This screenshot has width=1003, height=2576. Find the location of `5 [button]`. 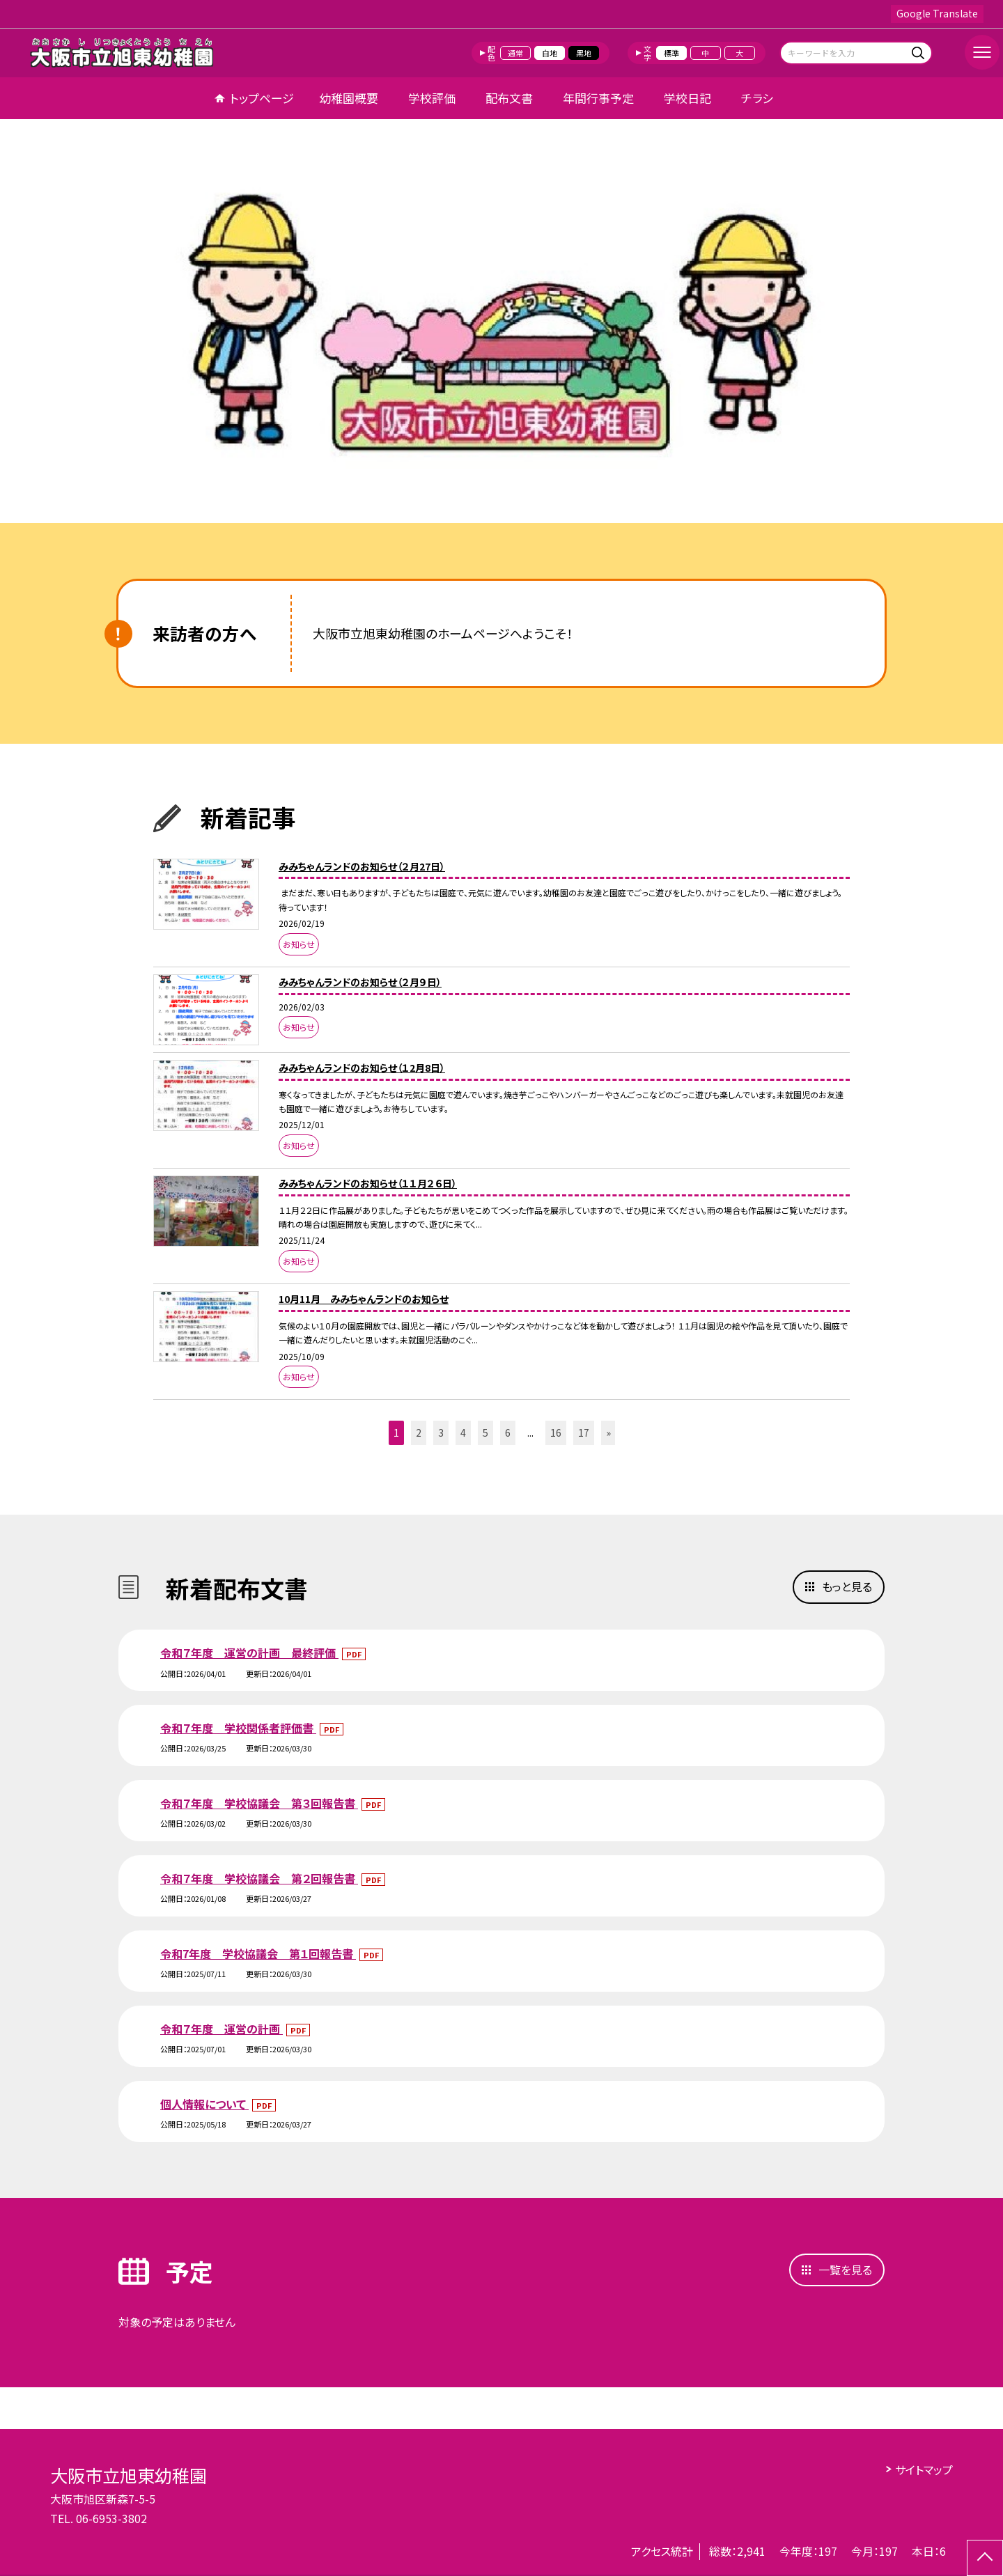

5 [button] is located at coordinates (485, 1432).